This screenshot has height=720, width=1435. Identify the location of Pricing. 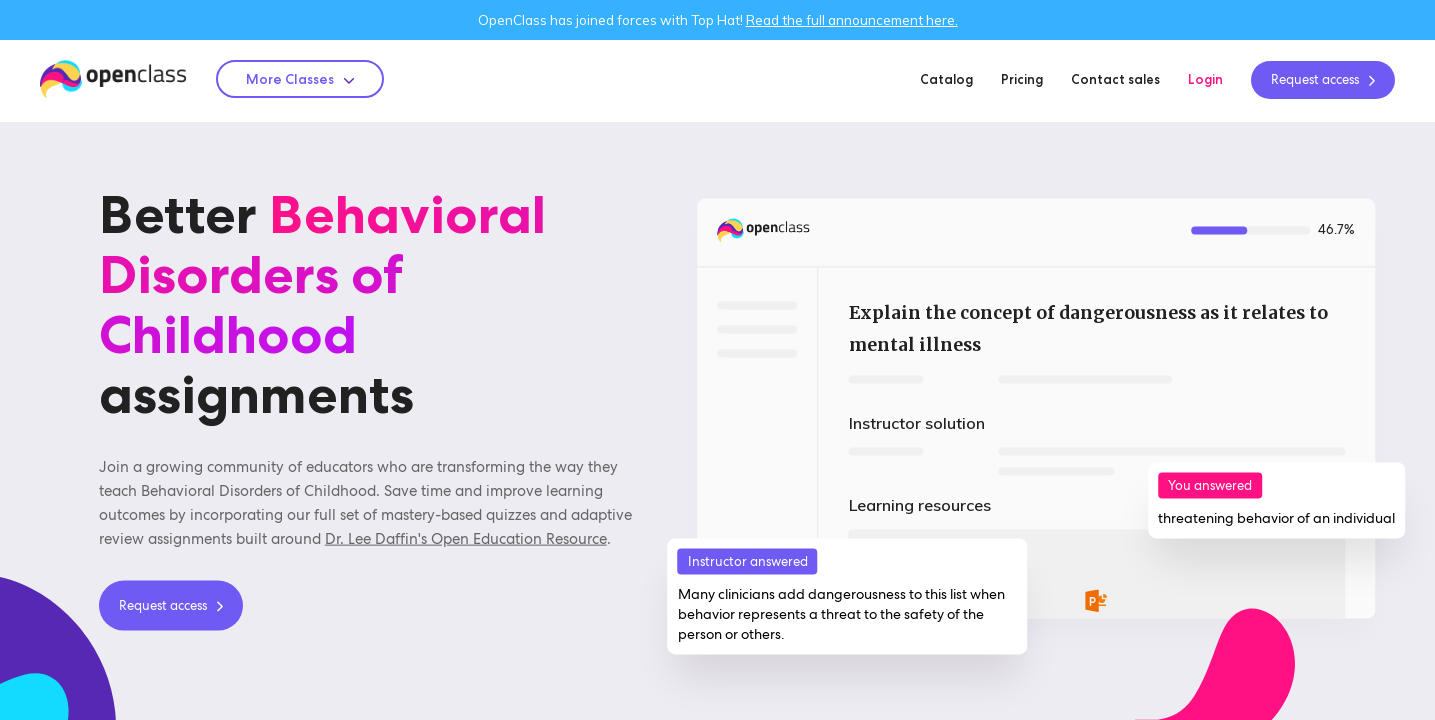
(1022, 79).